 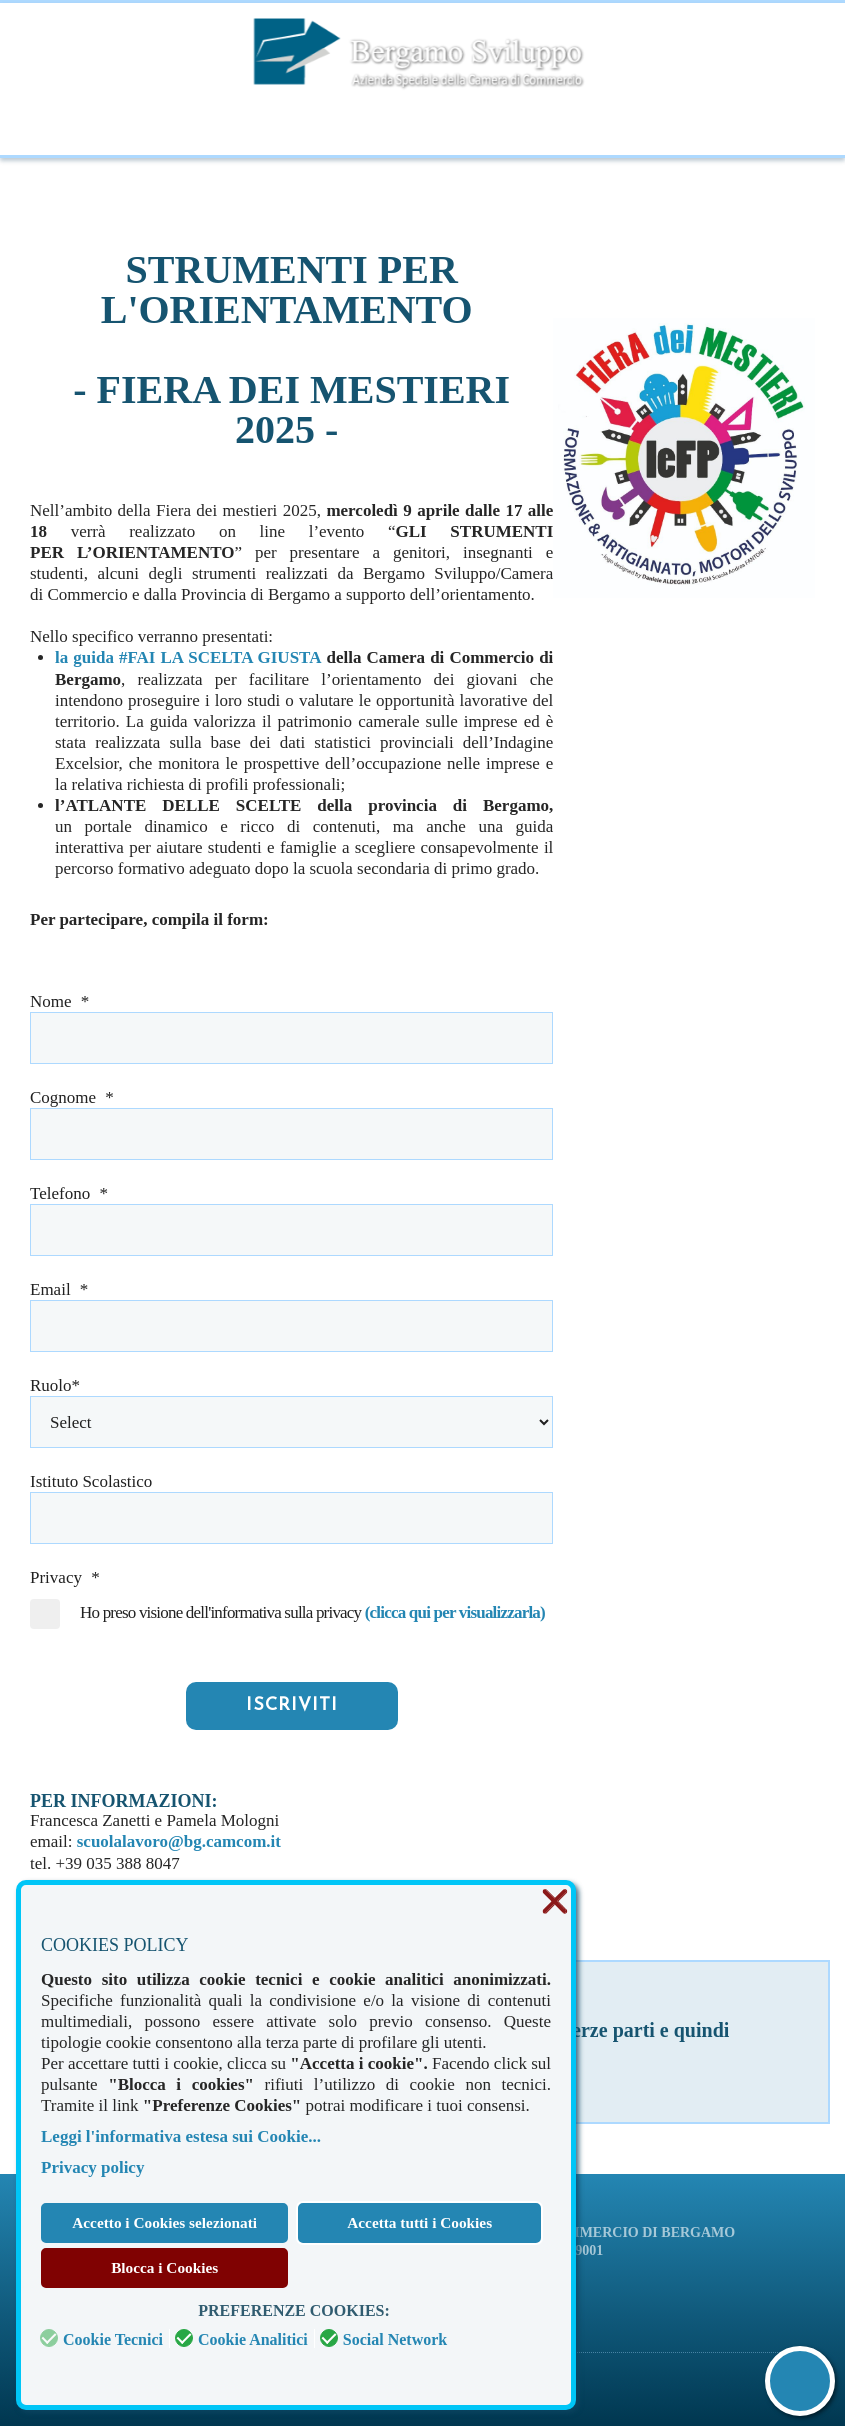 What do you see at coordinates (92, 2167) in the screenshot?
I see `Privacy policy [button]` at bounding box center [92, 2167].